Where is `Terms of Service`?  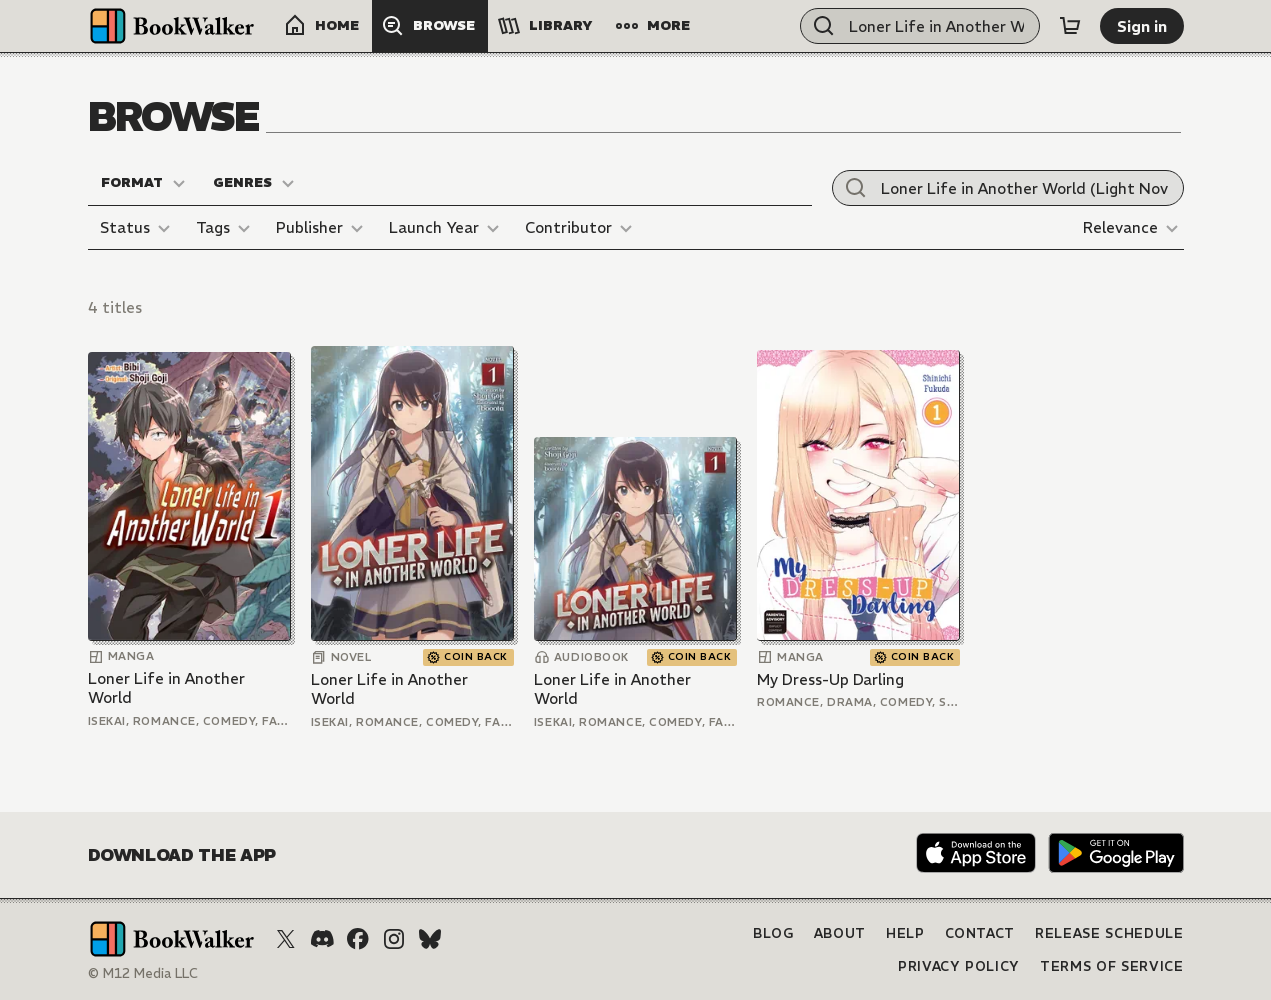
Terms of Service is located at coordinates (1111, 966).